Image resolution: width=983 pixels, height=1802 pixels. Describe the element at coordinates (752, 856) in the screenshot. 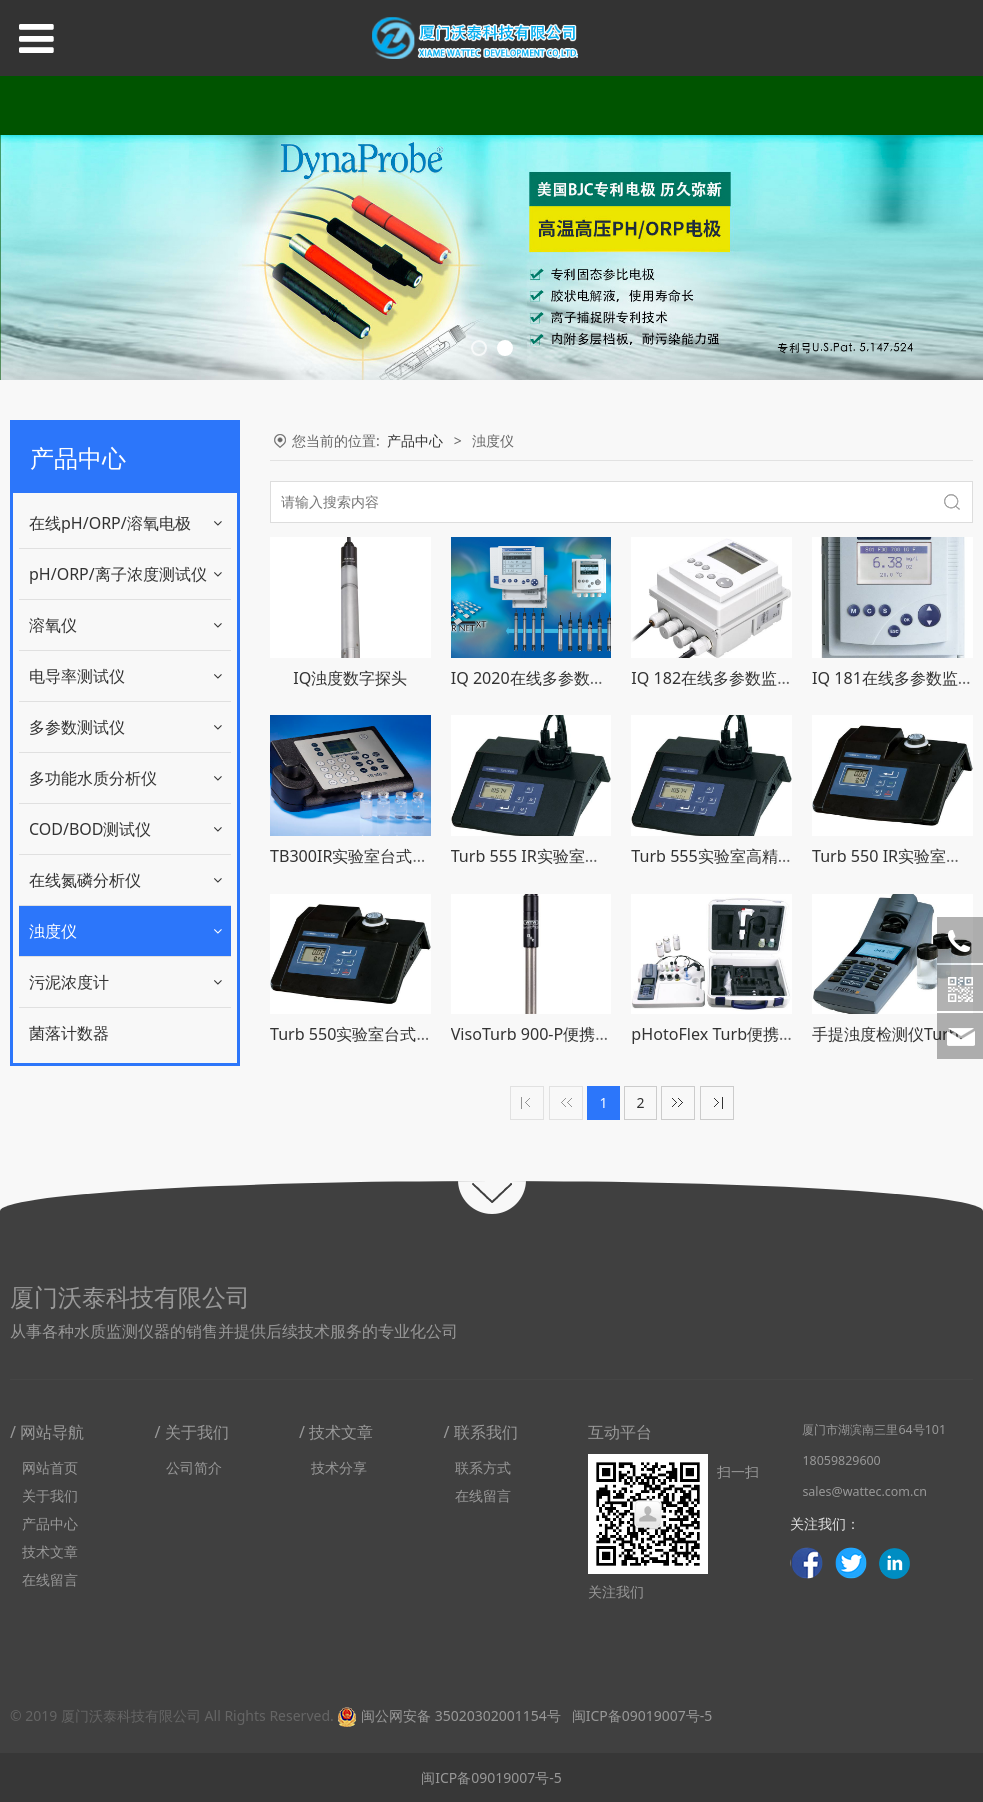

I see `Turb 555实验室高精密台式浊度仪` at that location.